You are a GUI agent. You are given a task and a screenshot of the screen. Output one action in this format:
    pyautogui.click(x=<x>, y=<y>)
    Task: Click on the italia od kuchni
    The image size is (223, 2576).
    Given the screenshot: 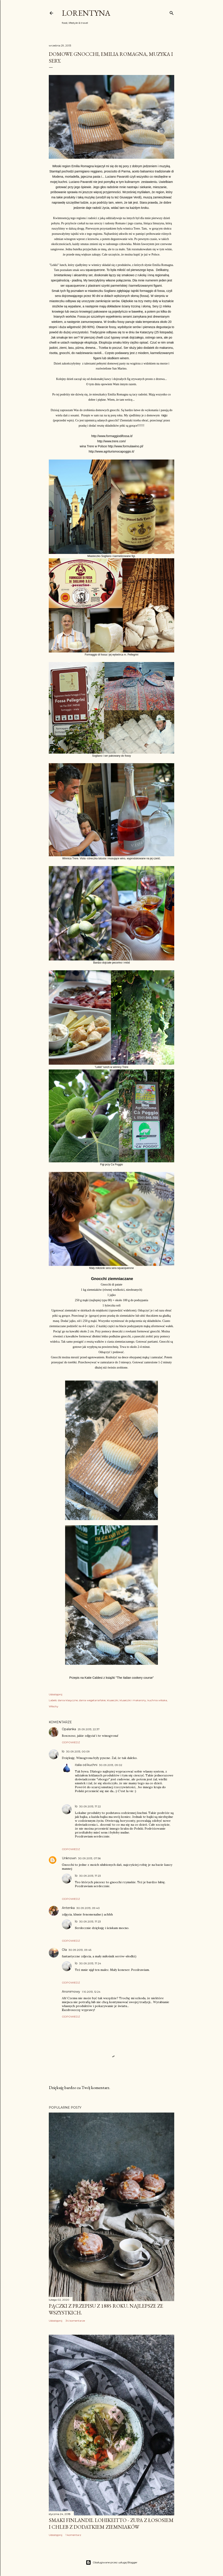 What is the action you would take?
    pyautogui.click(x=86, y=1765)
    